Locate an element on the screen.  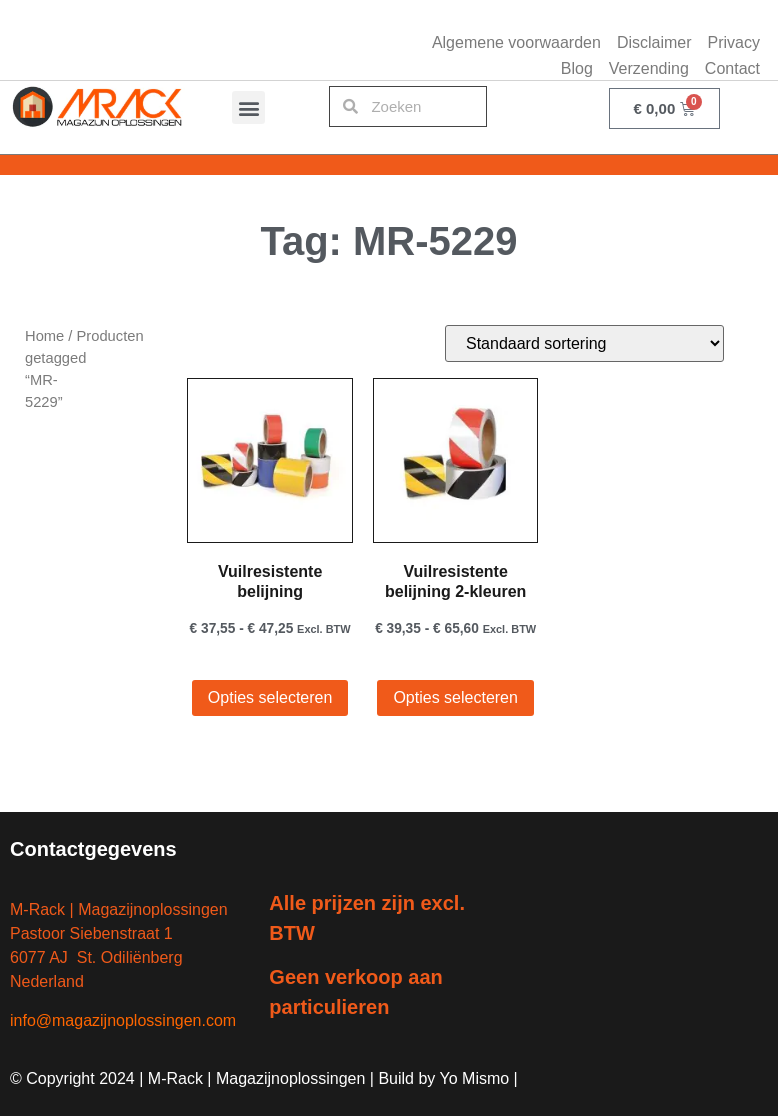
Home is located at coordinates (44, 336).